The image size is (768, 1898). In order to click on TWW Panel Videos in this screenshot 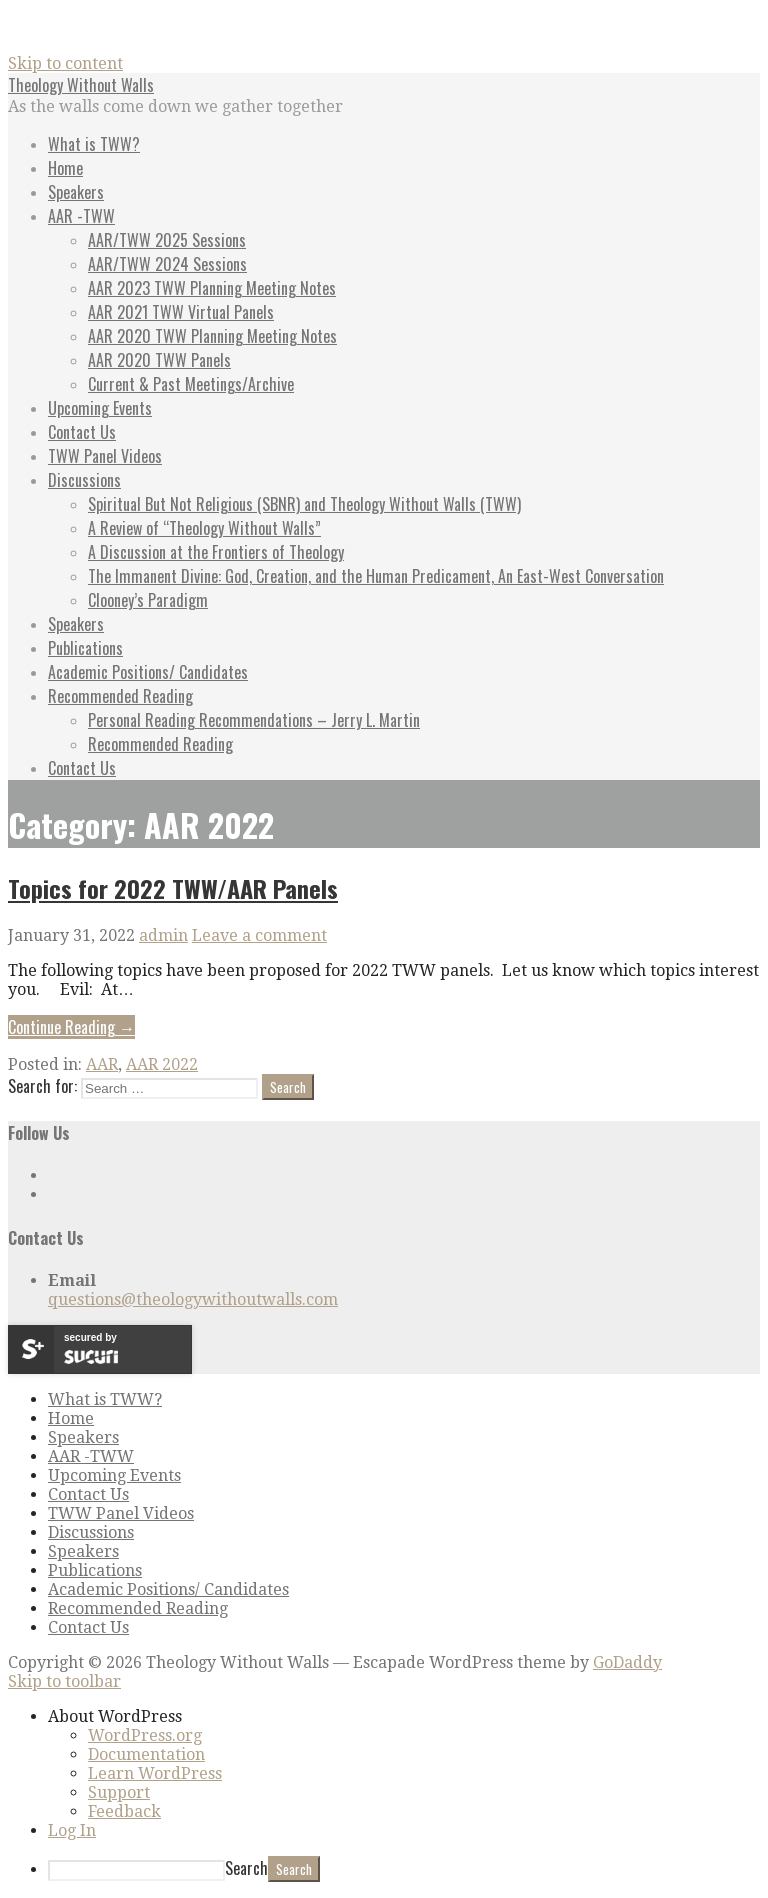, I will do `click(105, 456)`.